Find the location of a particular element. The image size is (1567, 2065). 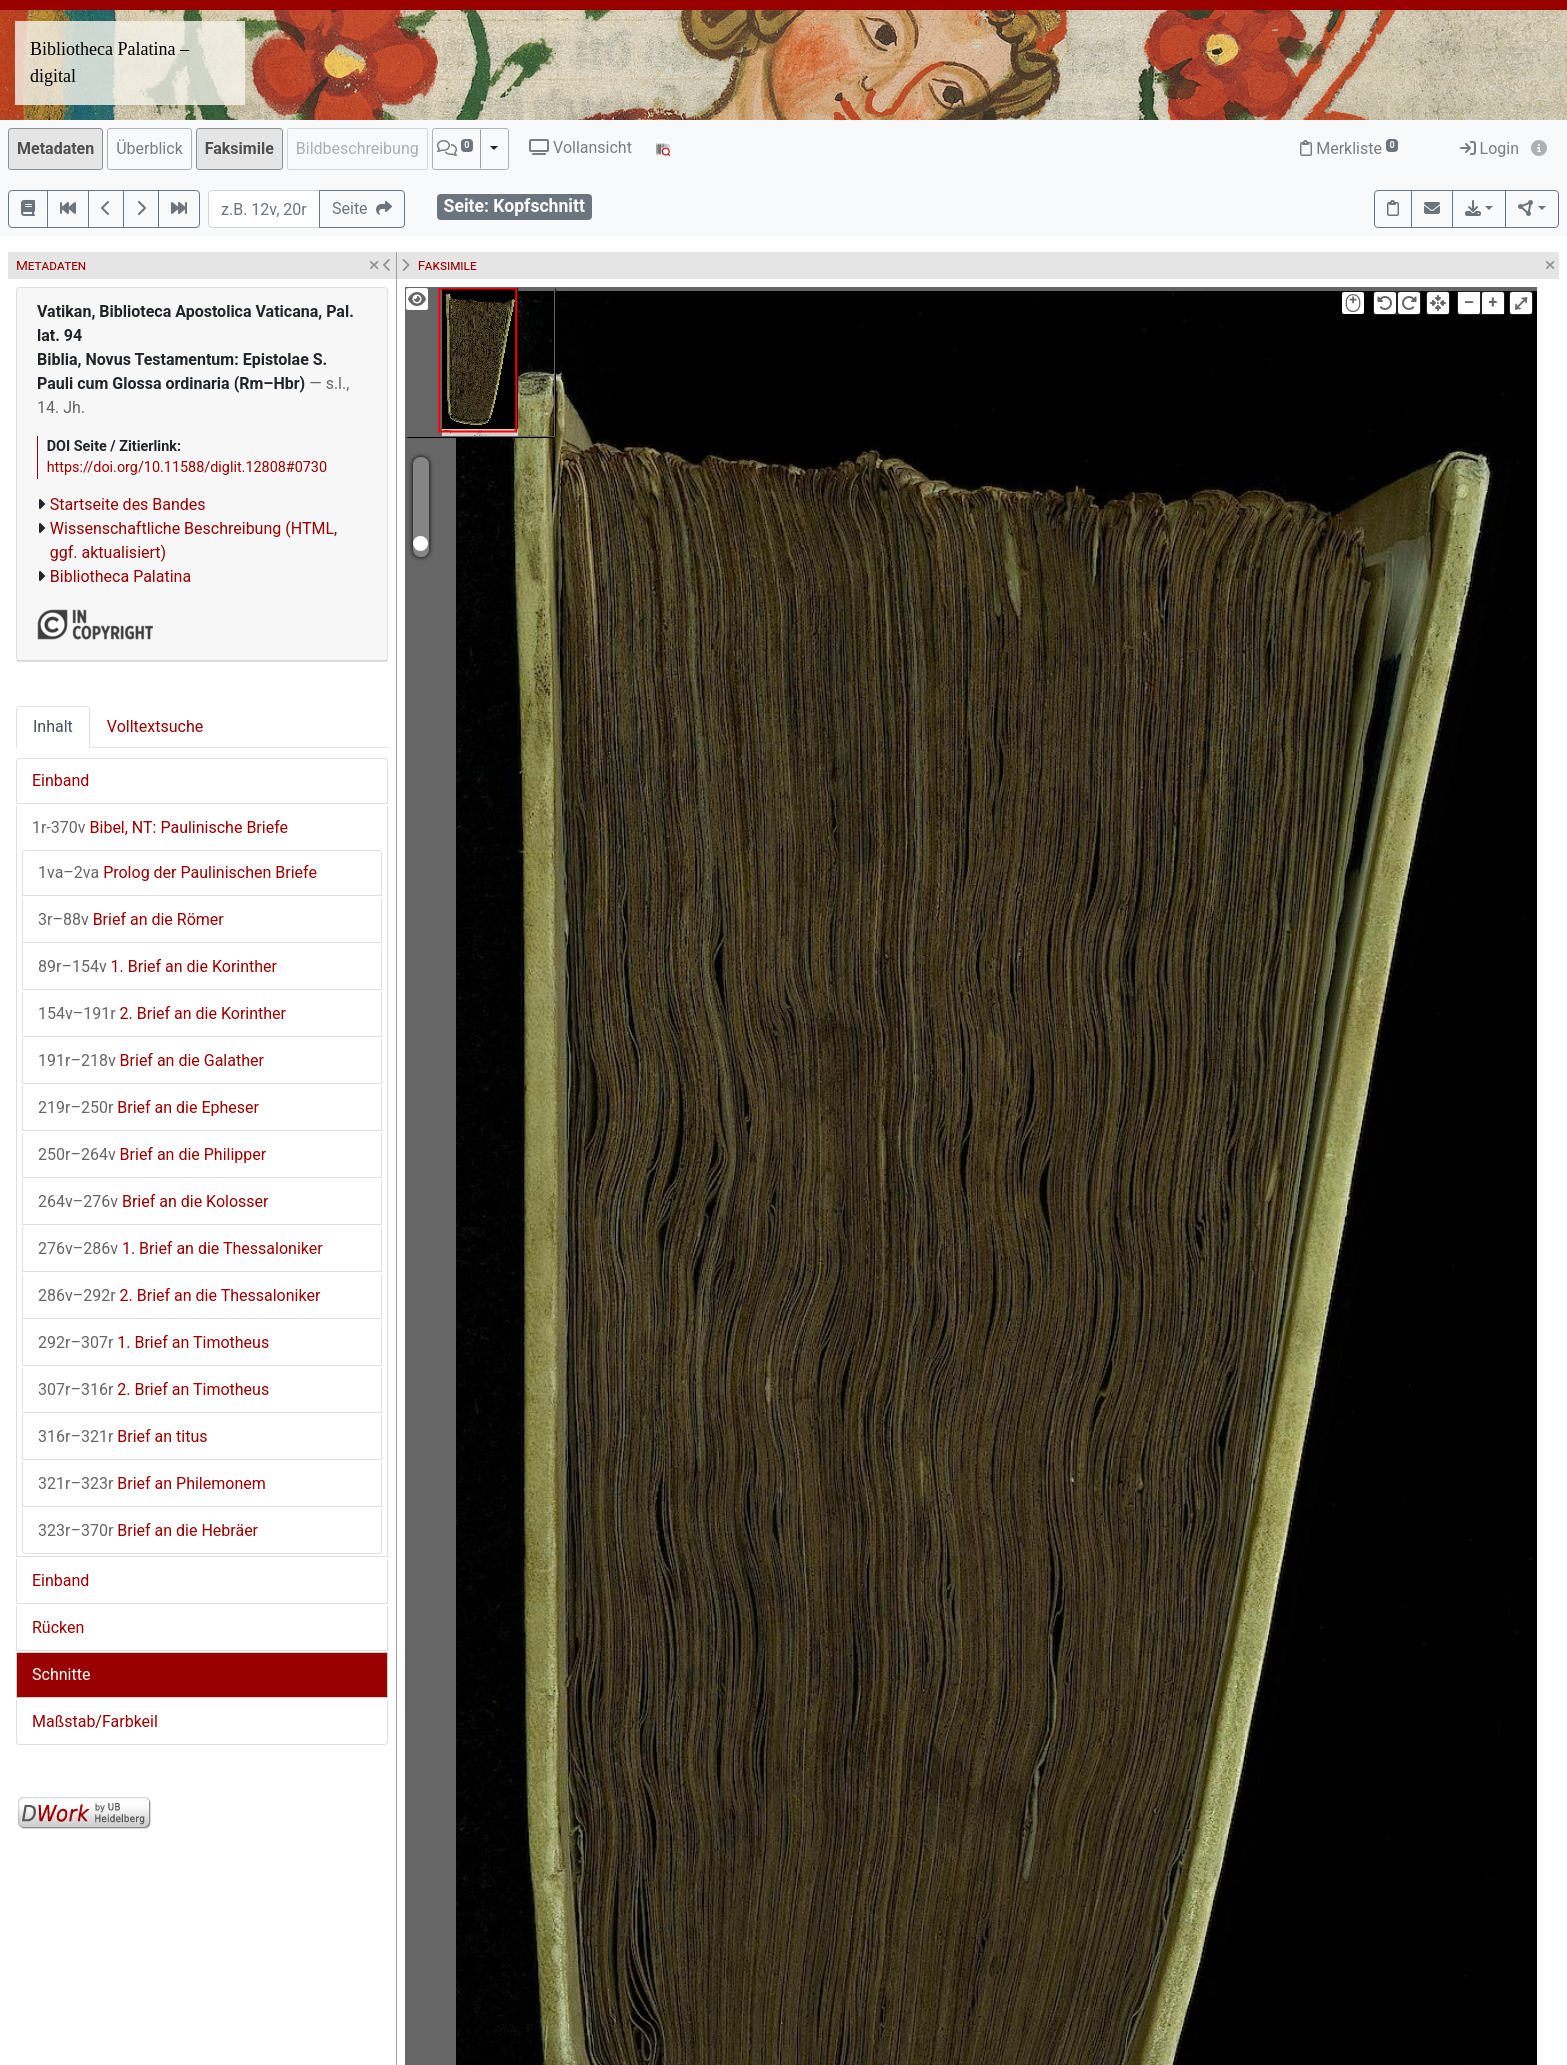

Bibliotheca Palatina – digital is located at coordinates (109, 62).